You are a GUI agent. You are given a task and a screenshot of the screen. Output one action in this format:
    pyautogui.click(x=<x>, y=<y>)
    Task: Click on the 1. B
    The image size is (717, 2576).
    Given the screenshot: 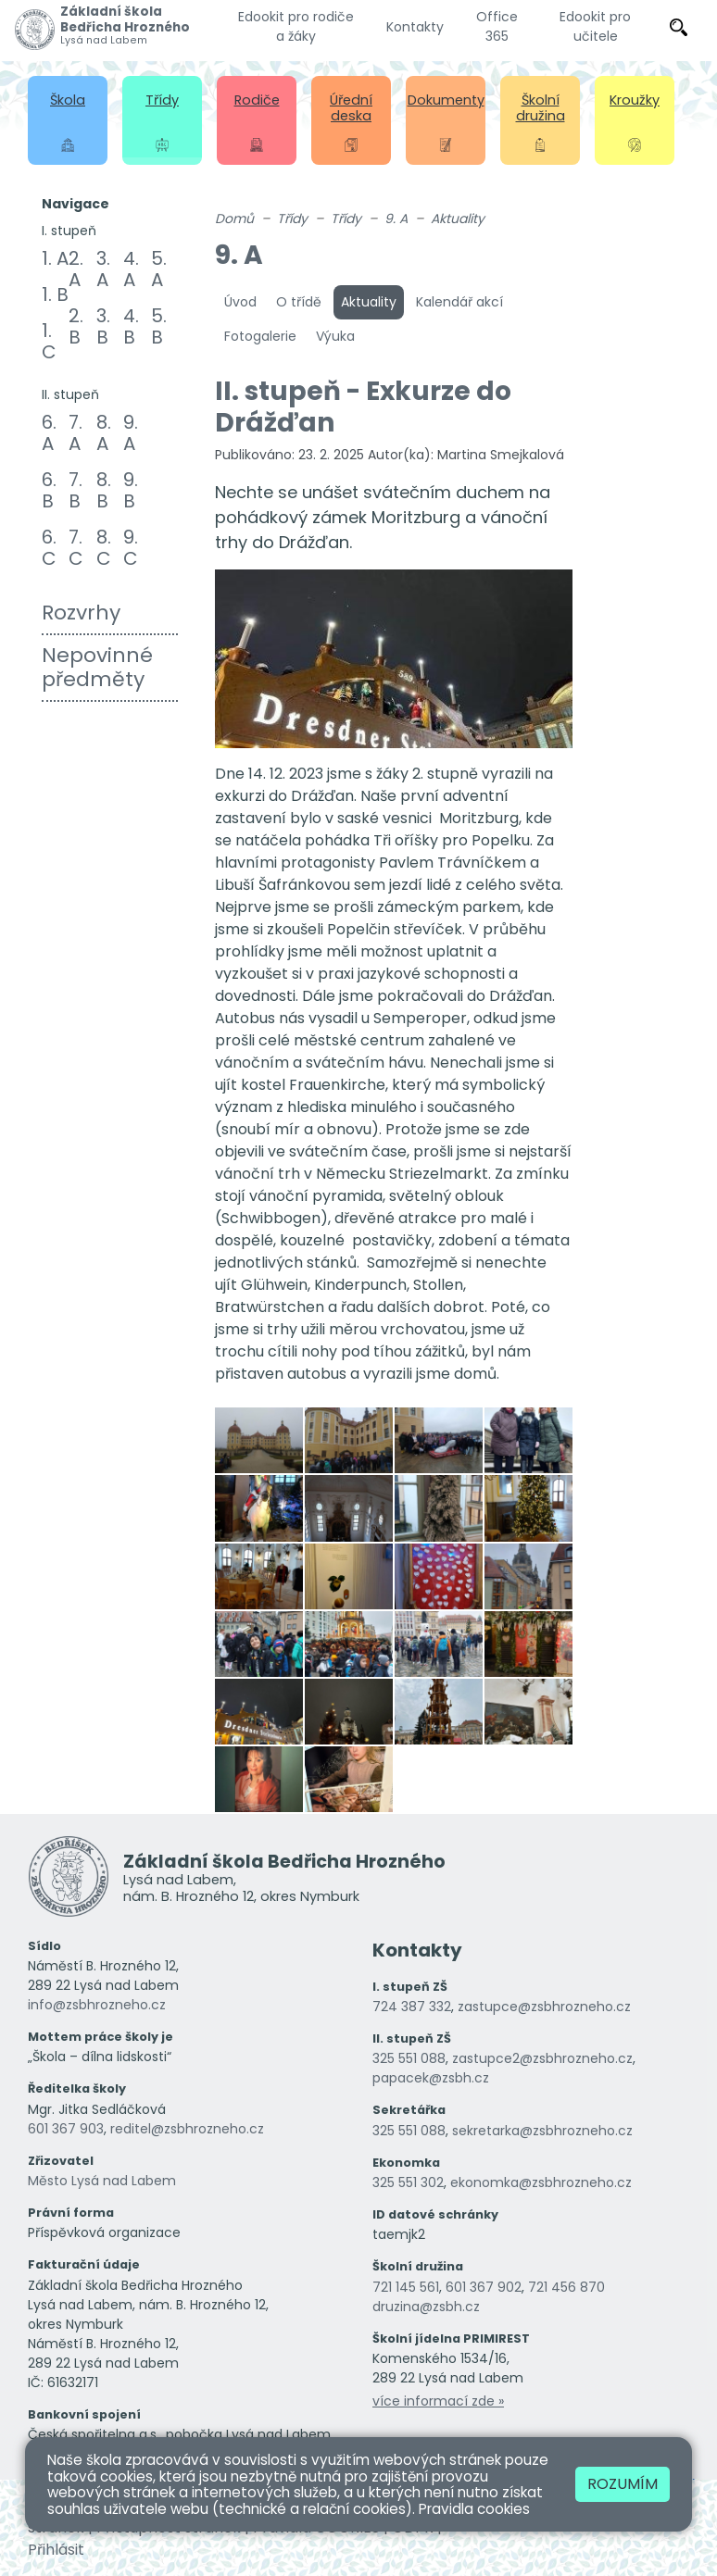 What is the action you would take?
    pyautogui.click(x=55, y=294)
    